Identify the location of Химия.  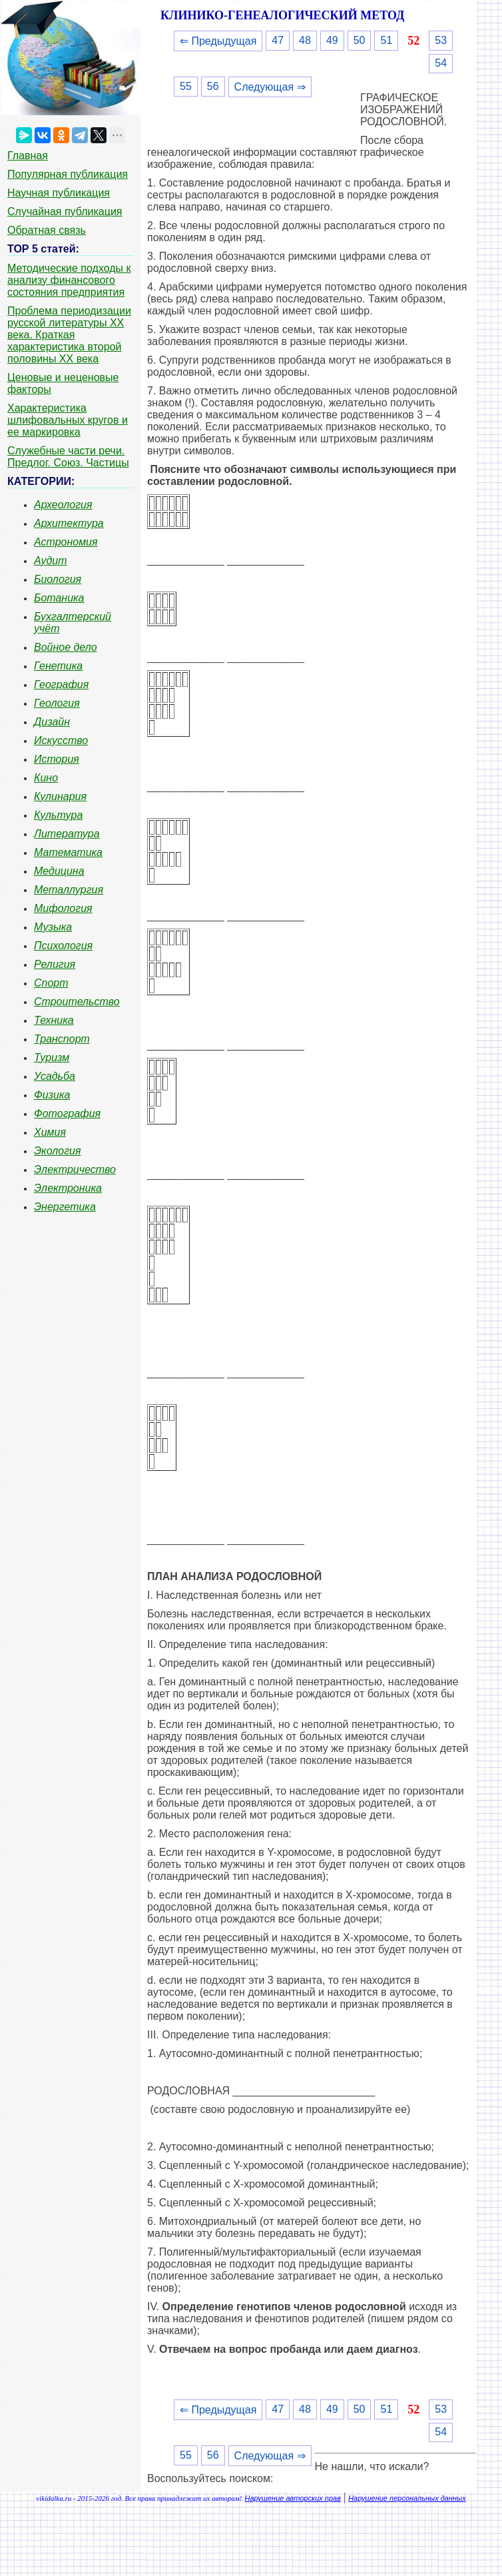
(50, 1132).